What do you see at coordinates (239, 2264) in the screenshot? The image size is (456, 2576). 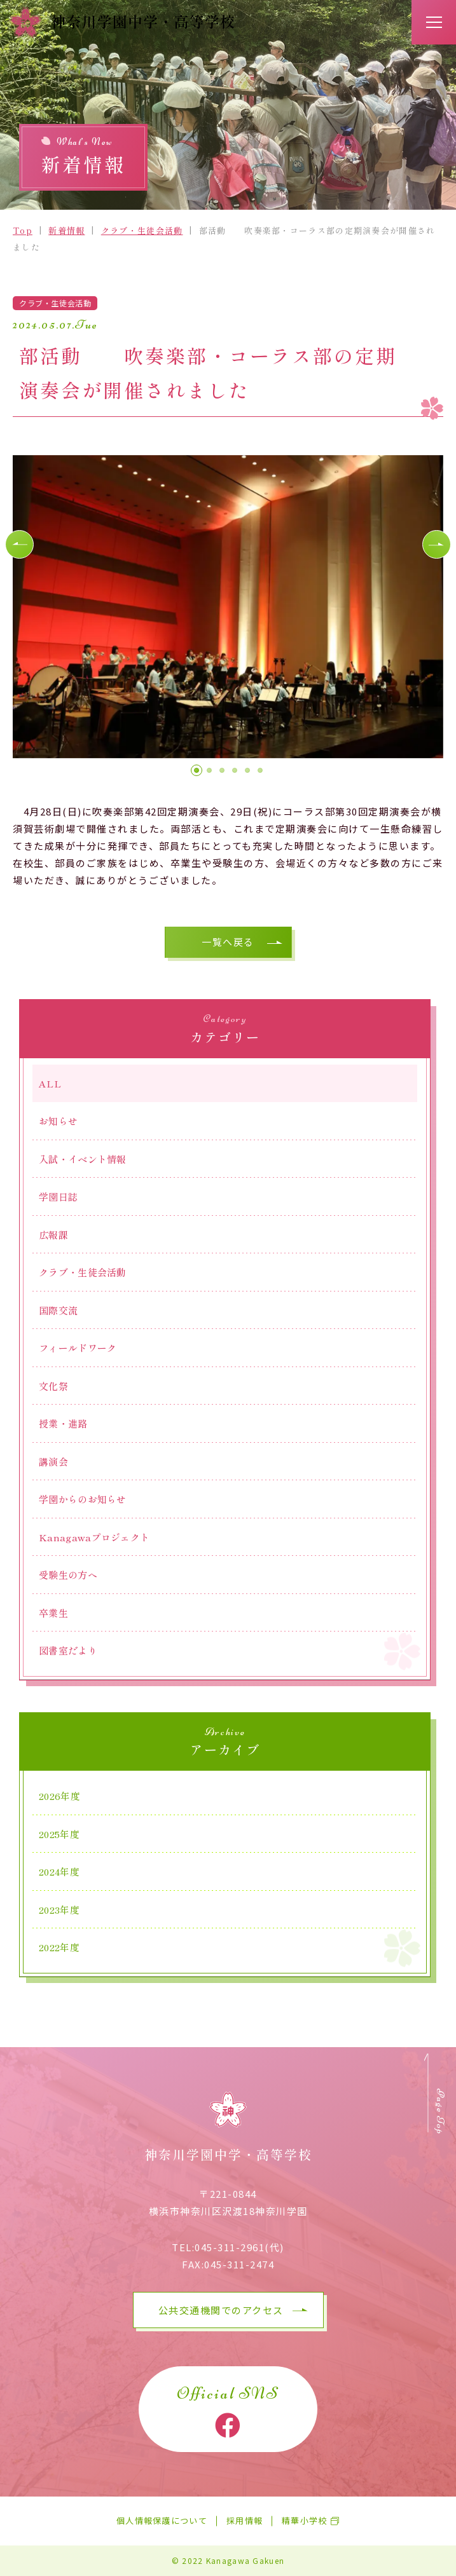 I see `045-311-2474` at bounding box center [239, 2264].